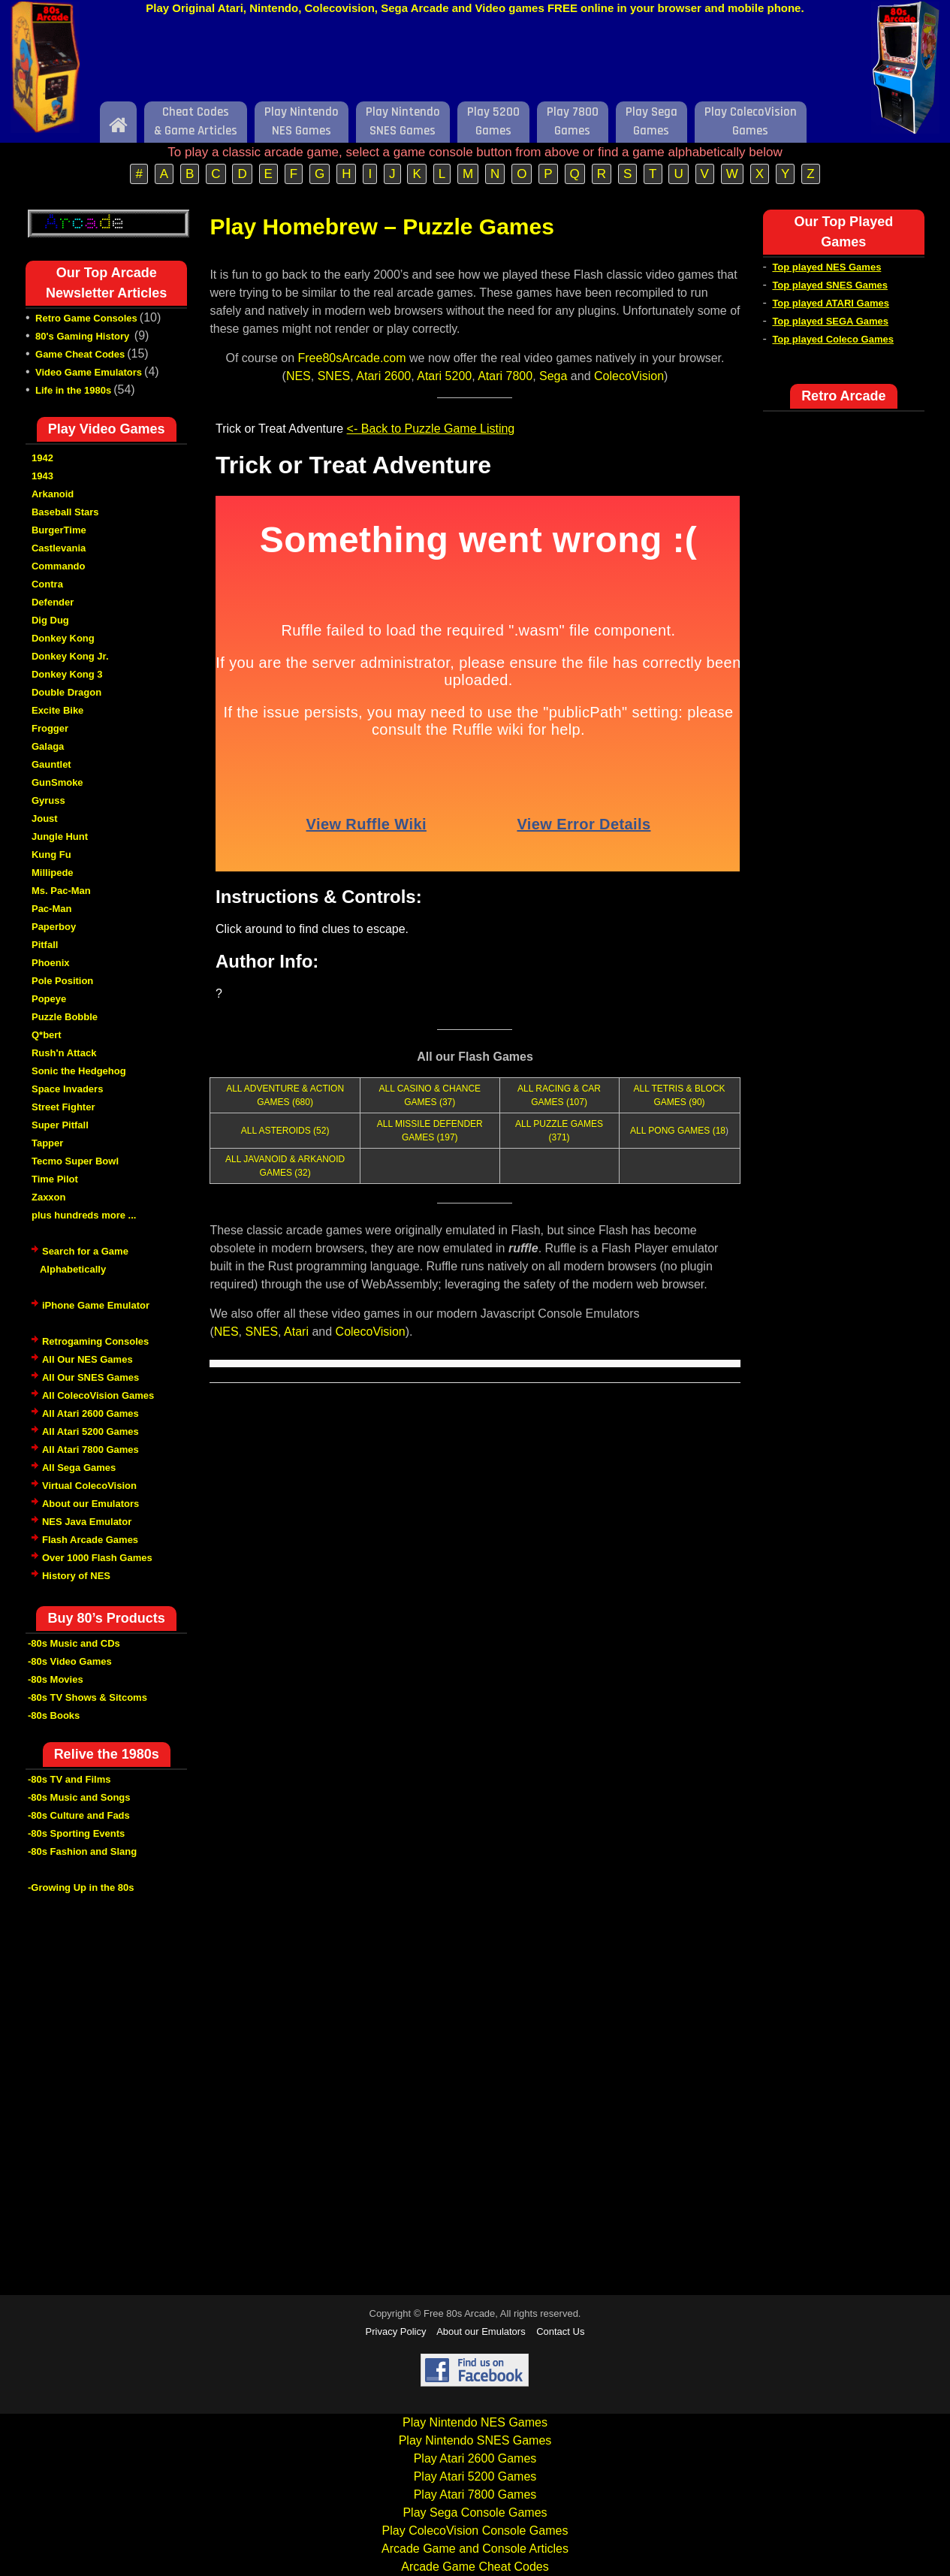  Describe the element at coordinates (90, 1413) in the screenshot. I see `All Atari 2600 Games` at that location.